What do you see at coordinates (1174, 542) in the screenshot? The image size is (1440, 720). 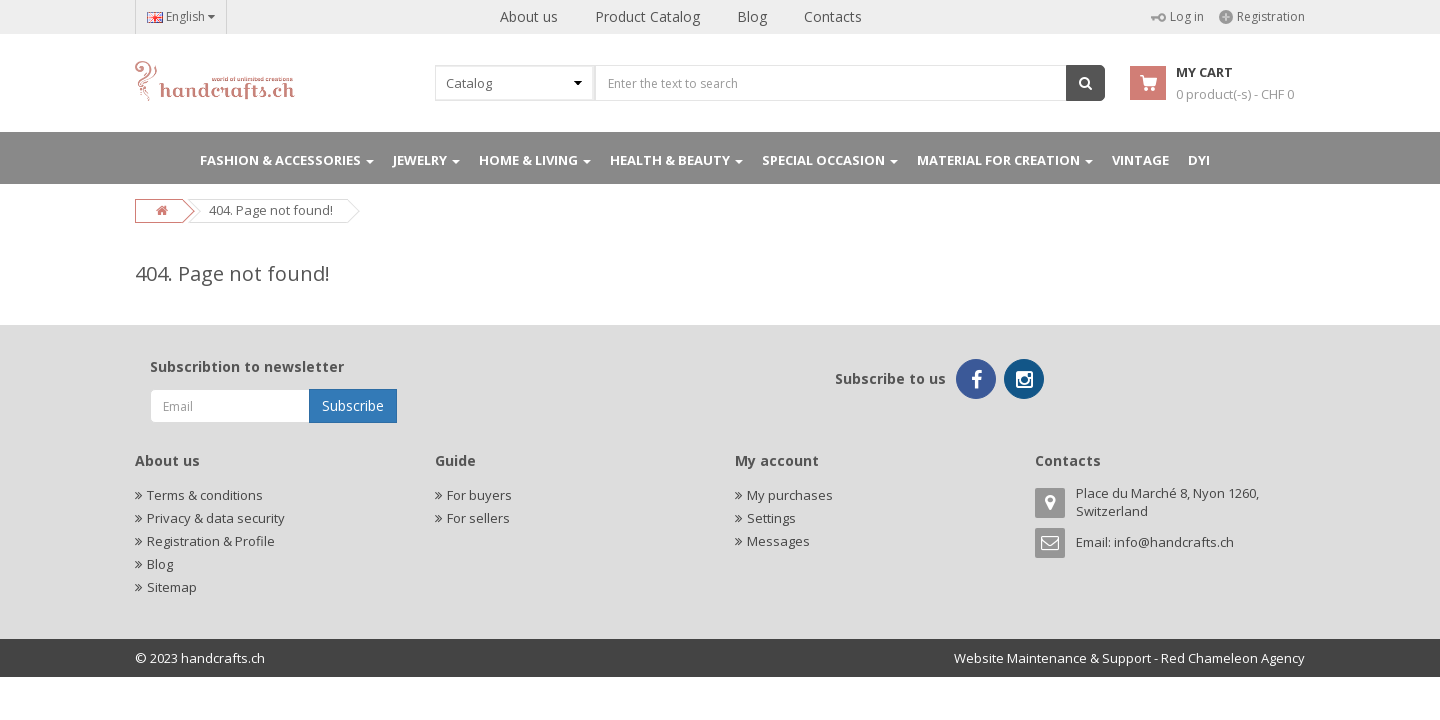 I see `info@handcrafts.ch` at bounding box center [1174, 542].